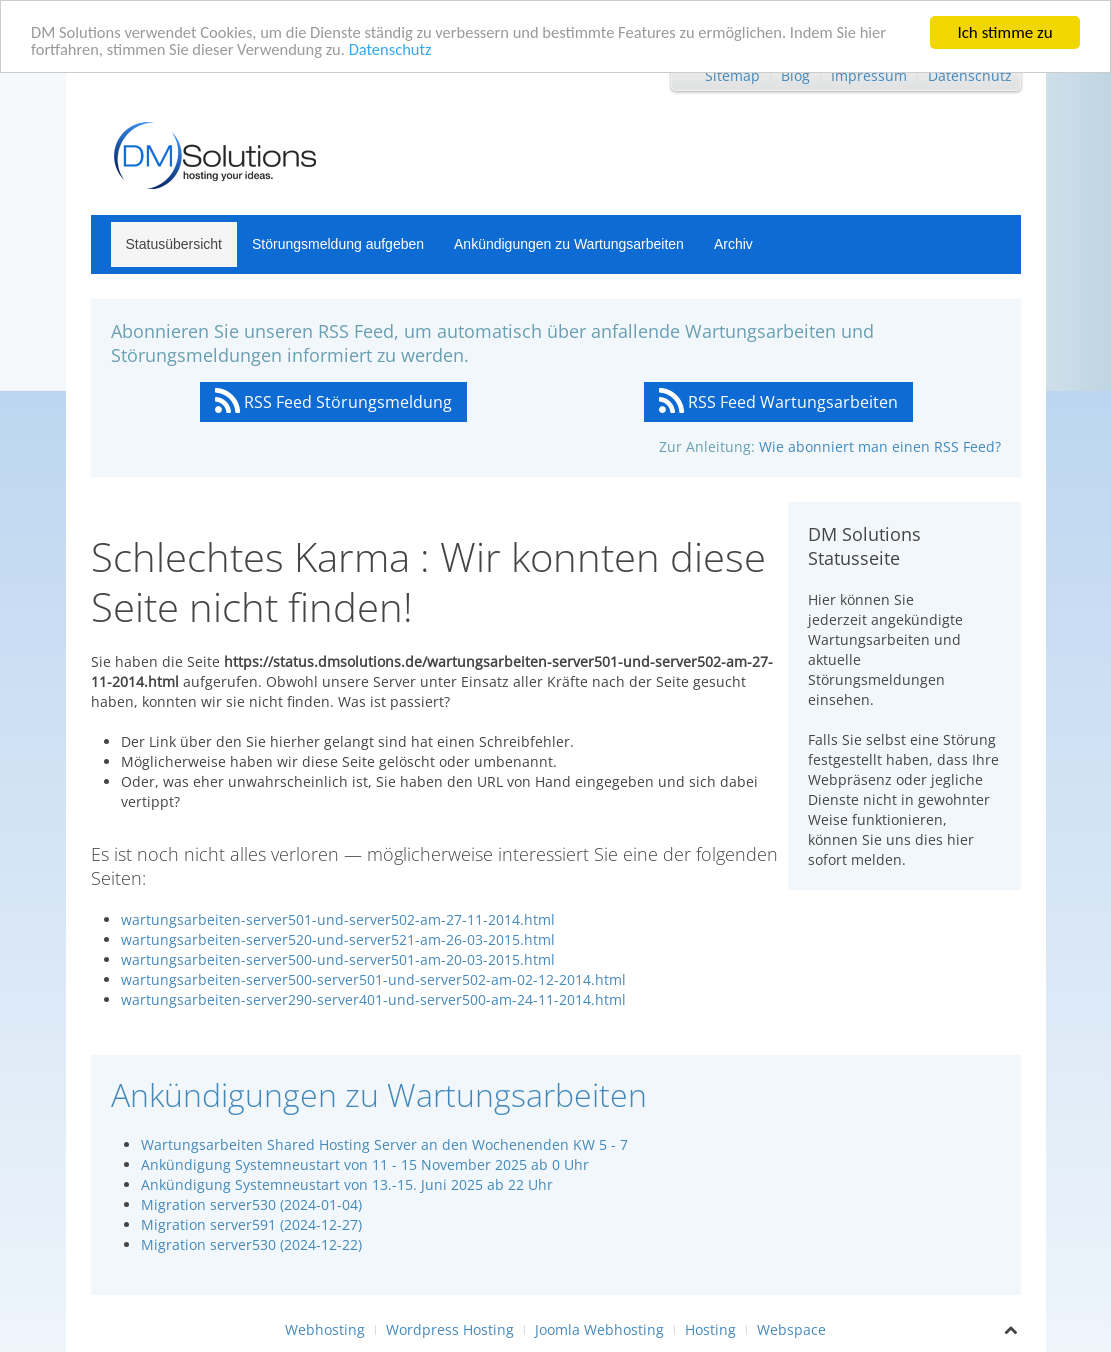  Describe the element at coordinates (251, 1244) in the screenshot. I see `Migration server530 (2024-12-22)` at that location.